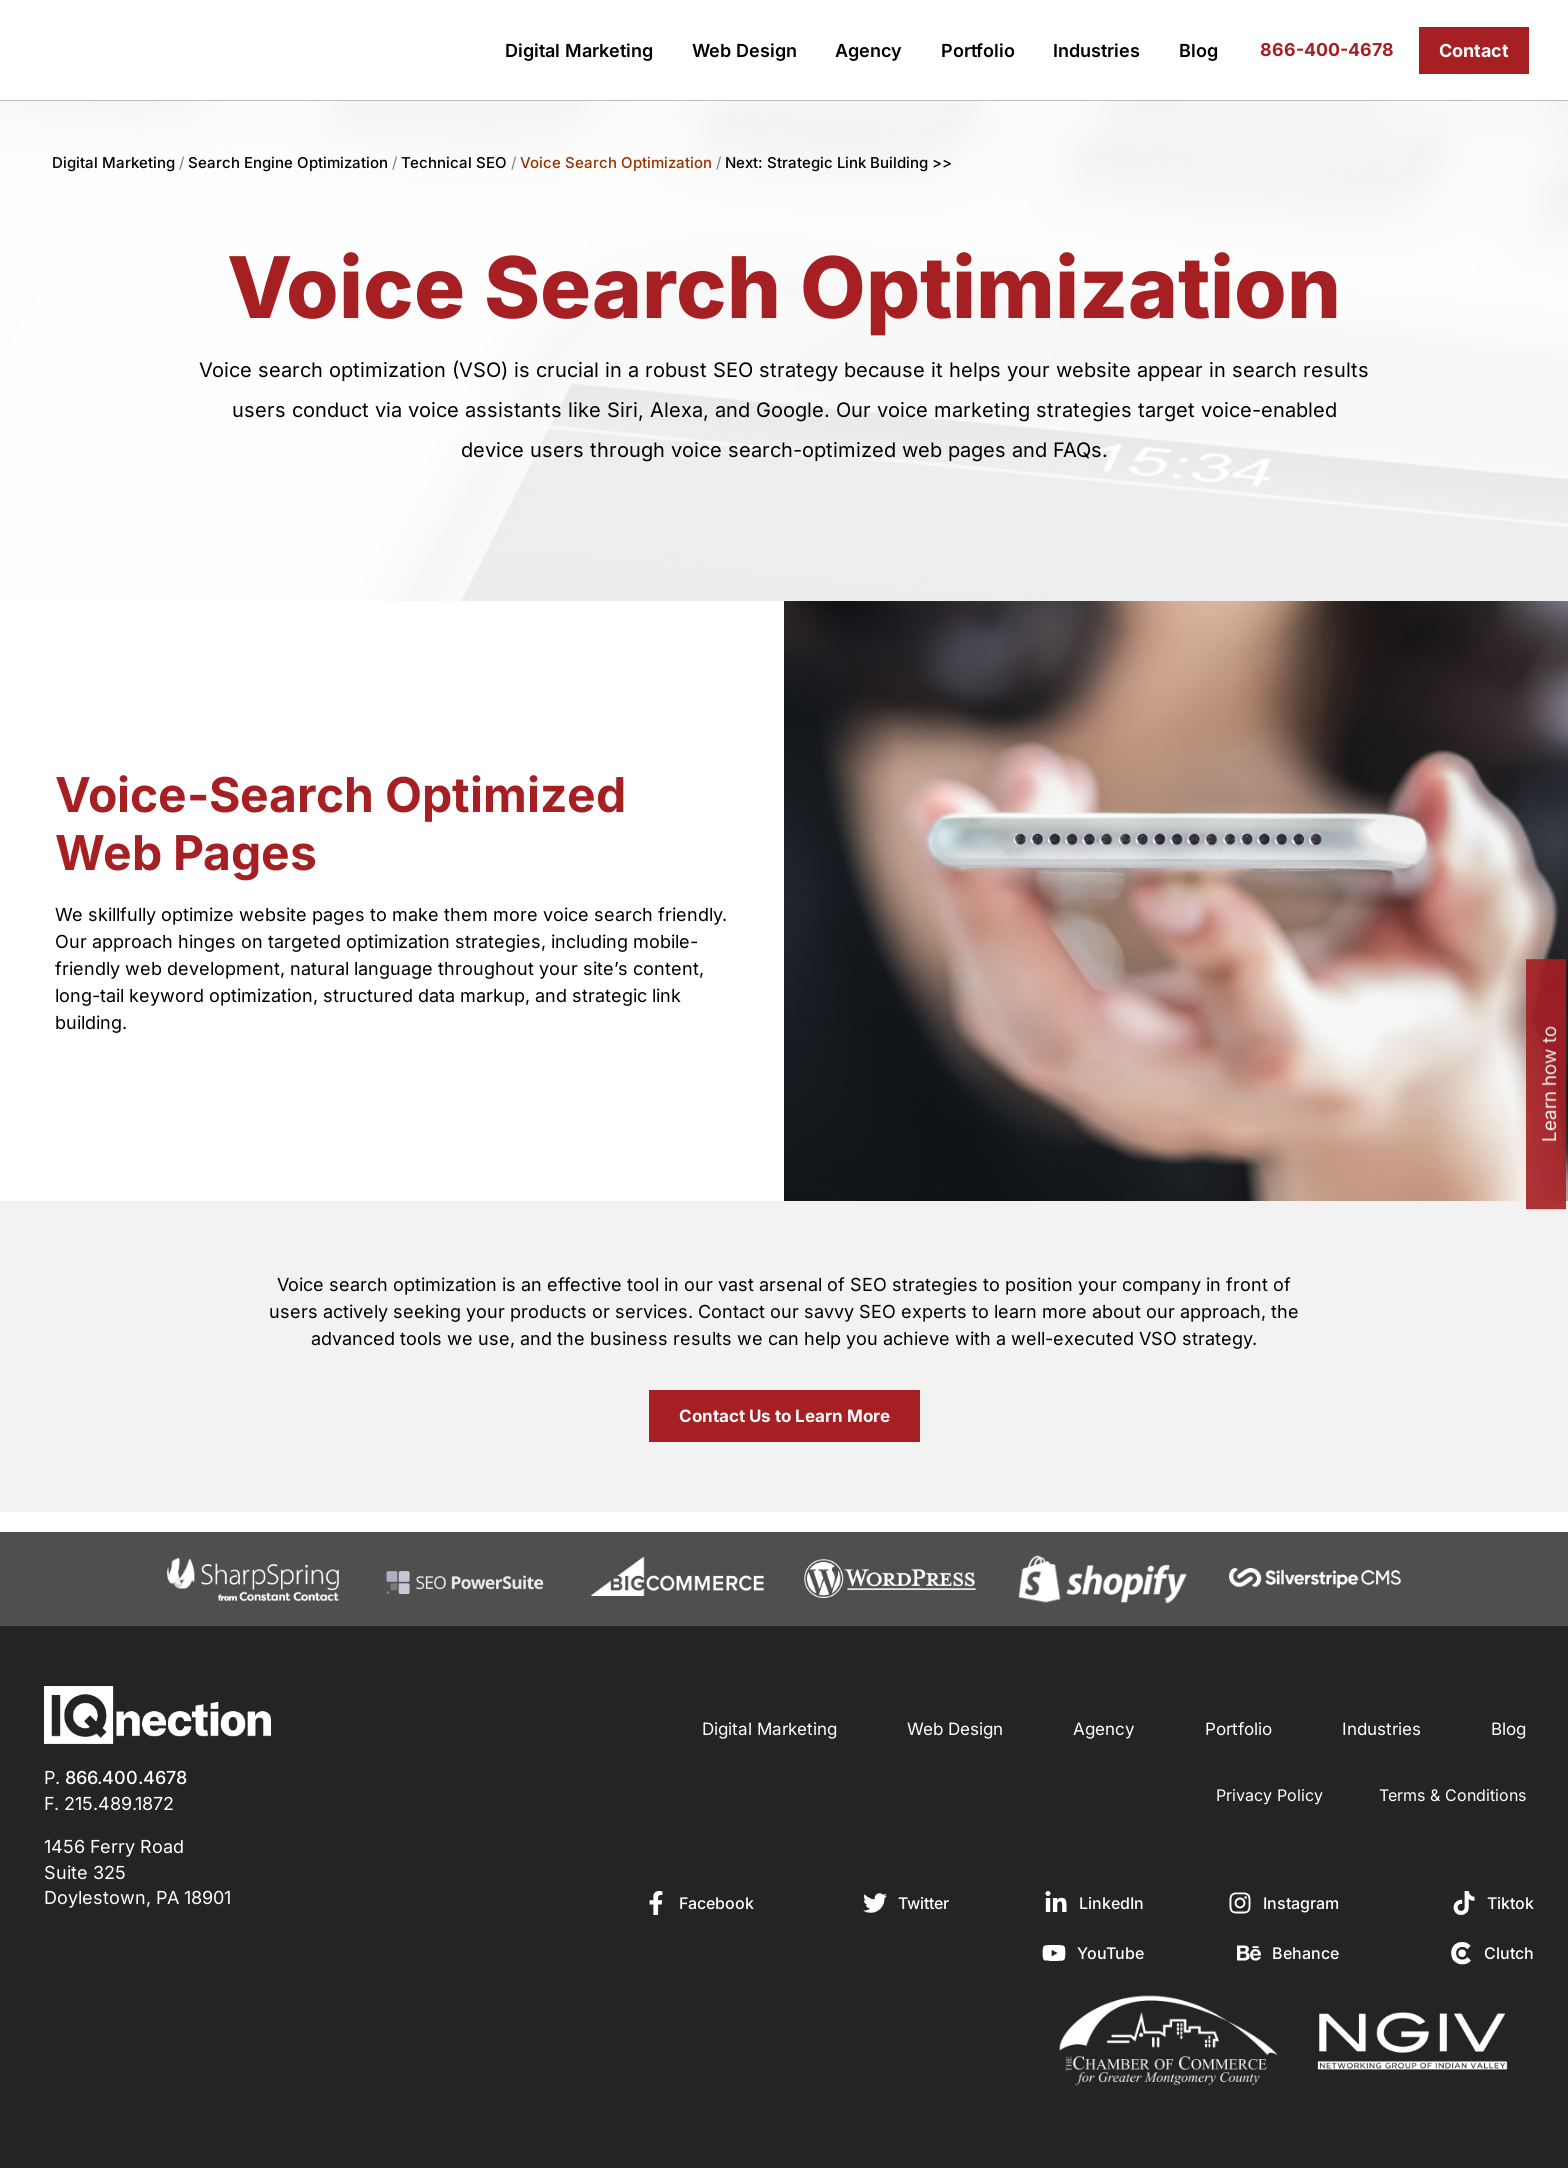 Image resolution: width=1568 pixels, height=2168 pixels. Describe the element at coordinates (838, 162) in the screenshot. I see `Next: Strategic Link Building >>` at that location.